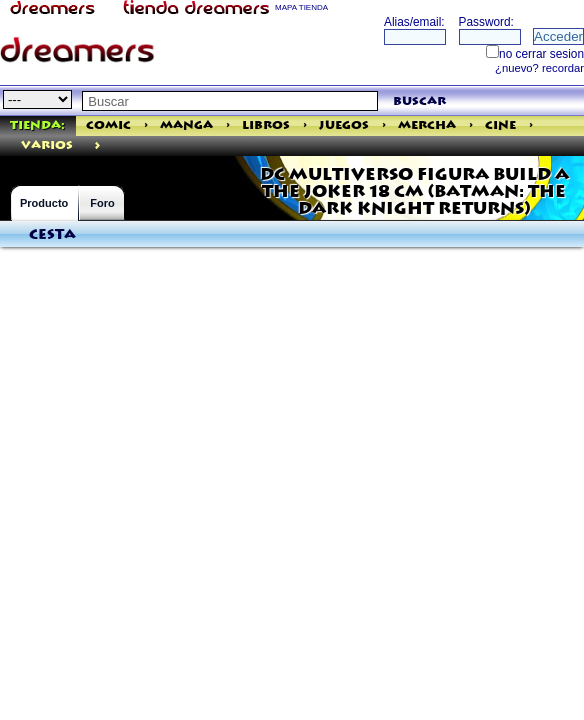 The height and width of the screenshot is (720, 584). Describe the element at coordinates (102, 203) in the screenshot. I see `Foro` at that location.